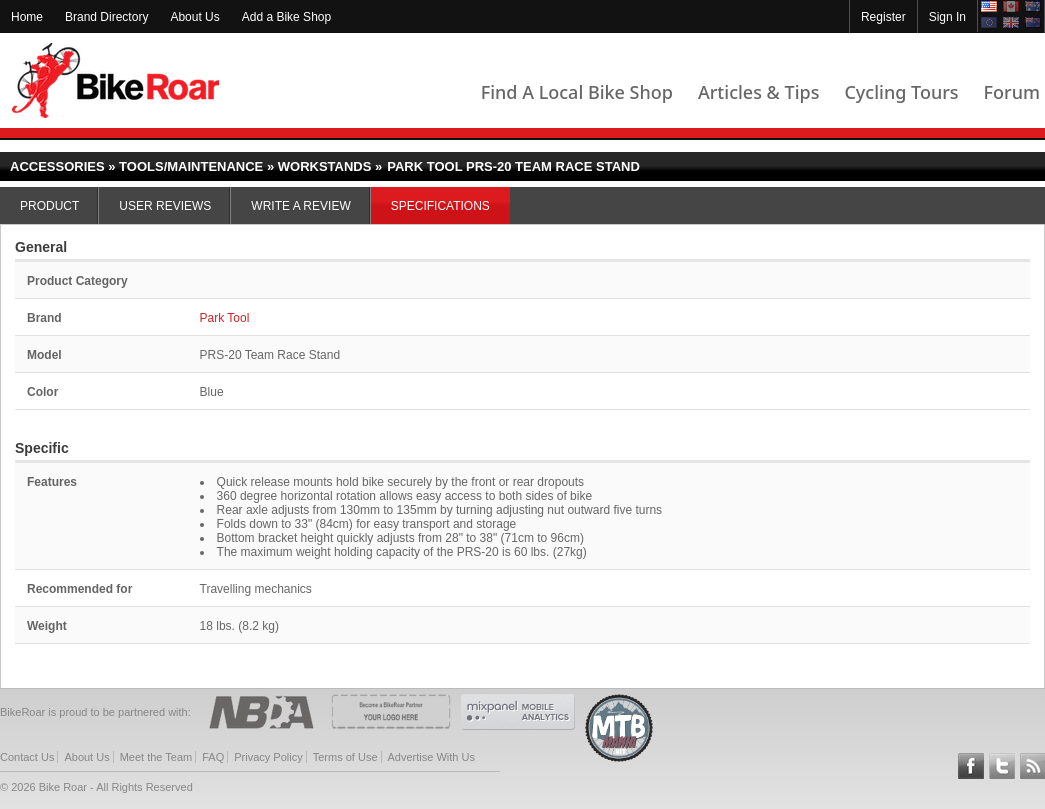 Image resolution: width=1045 pixels, height=809 pixels. I want to click on Advertise With Us, so click(431, 757).